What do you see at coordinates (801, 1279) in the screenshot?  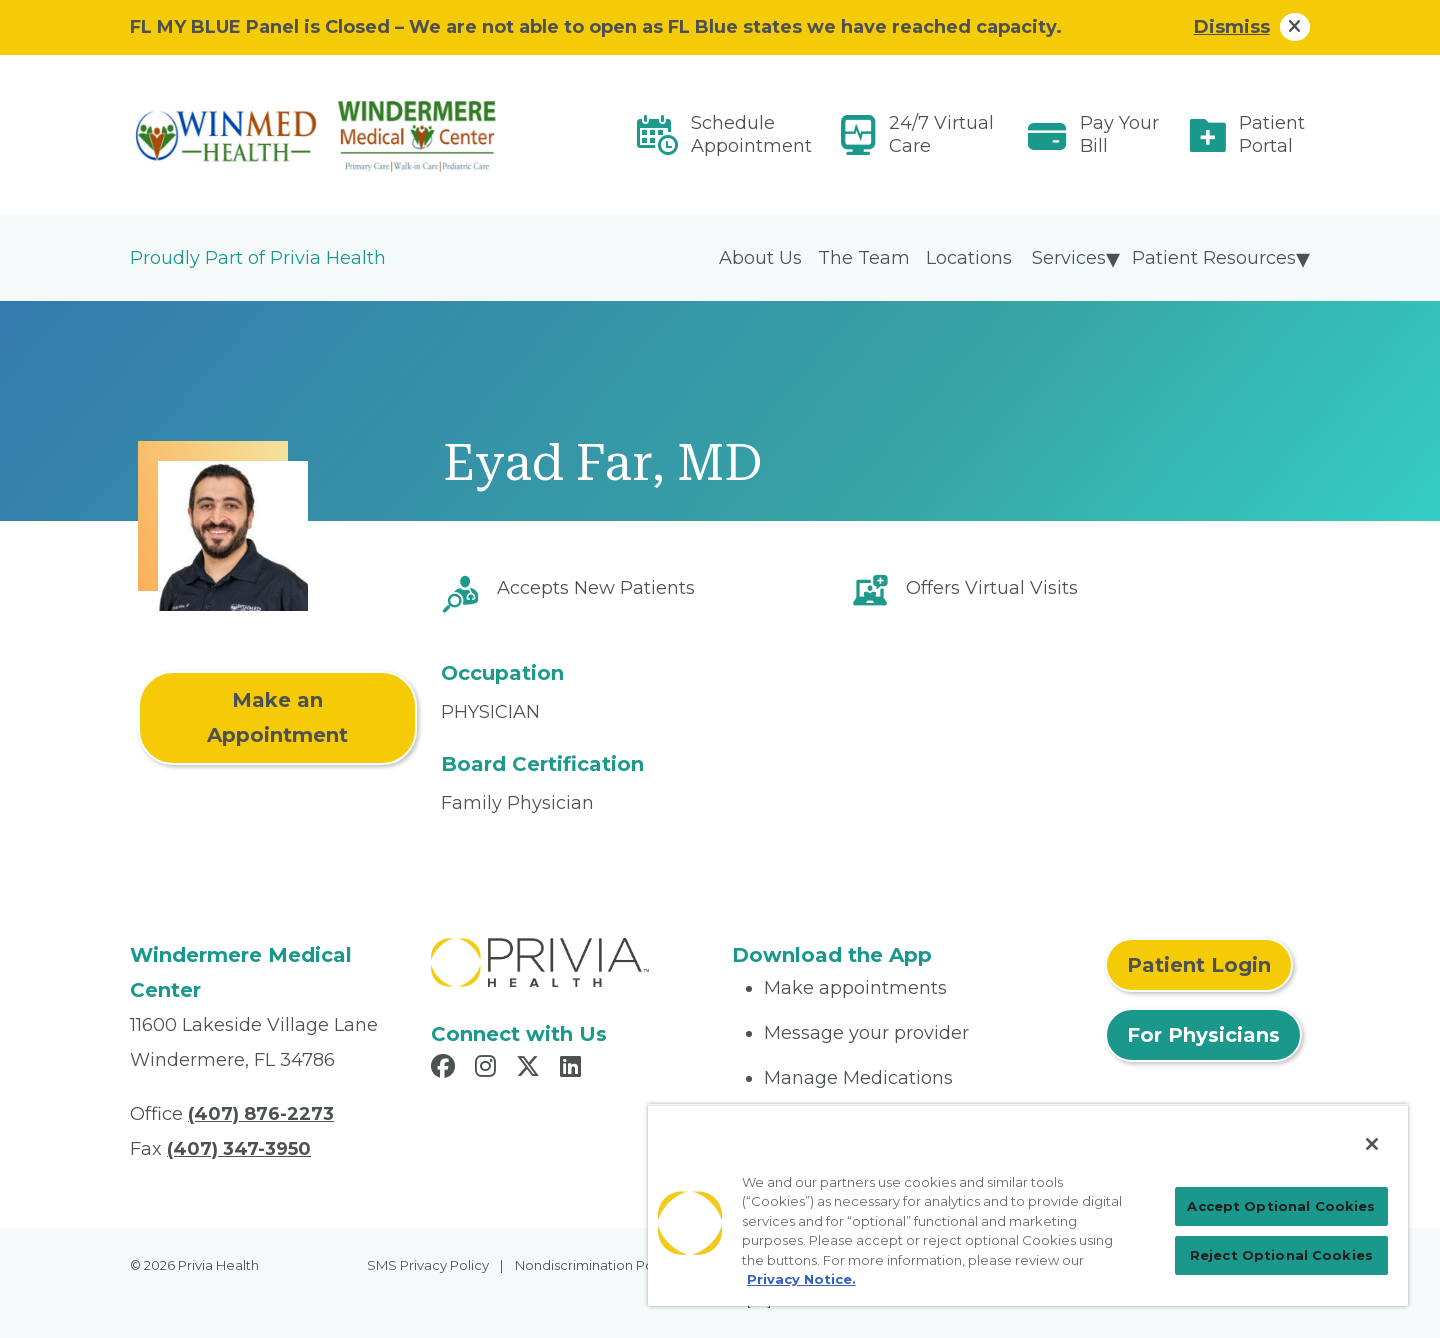 I see `Privacy Notice. [More information about your privacy, opens in a new tab]` at bounding box center [801, 1279].